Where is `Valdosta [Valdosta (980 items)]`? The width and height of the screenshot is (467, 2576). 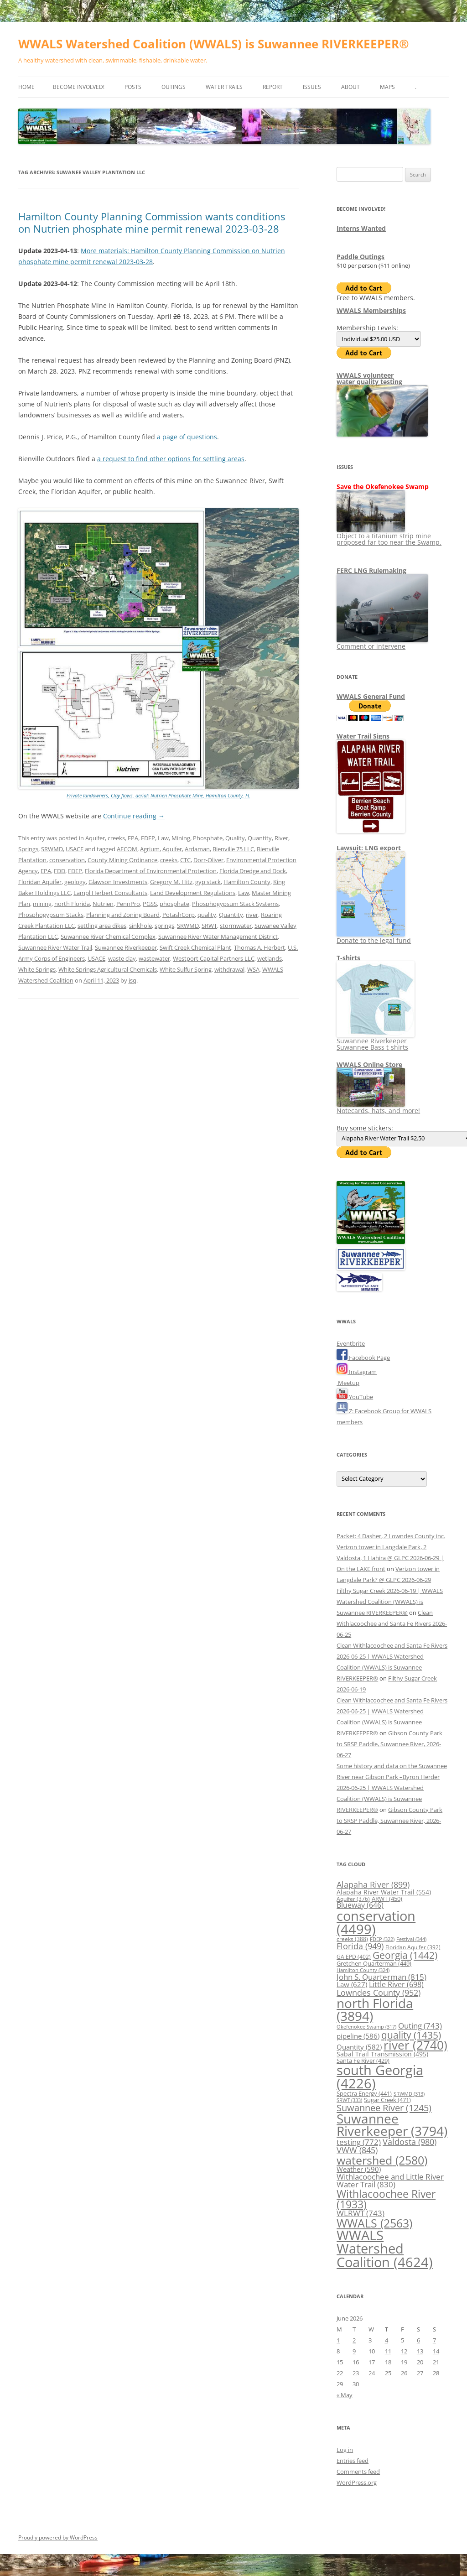
Valdosta [Valdosta (980 items)] is located at coordinates (409, 2141).